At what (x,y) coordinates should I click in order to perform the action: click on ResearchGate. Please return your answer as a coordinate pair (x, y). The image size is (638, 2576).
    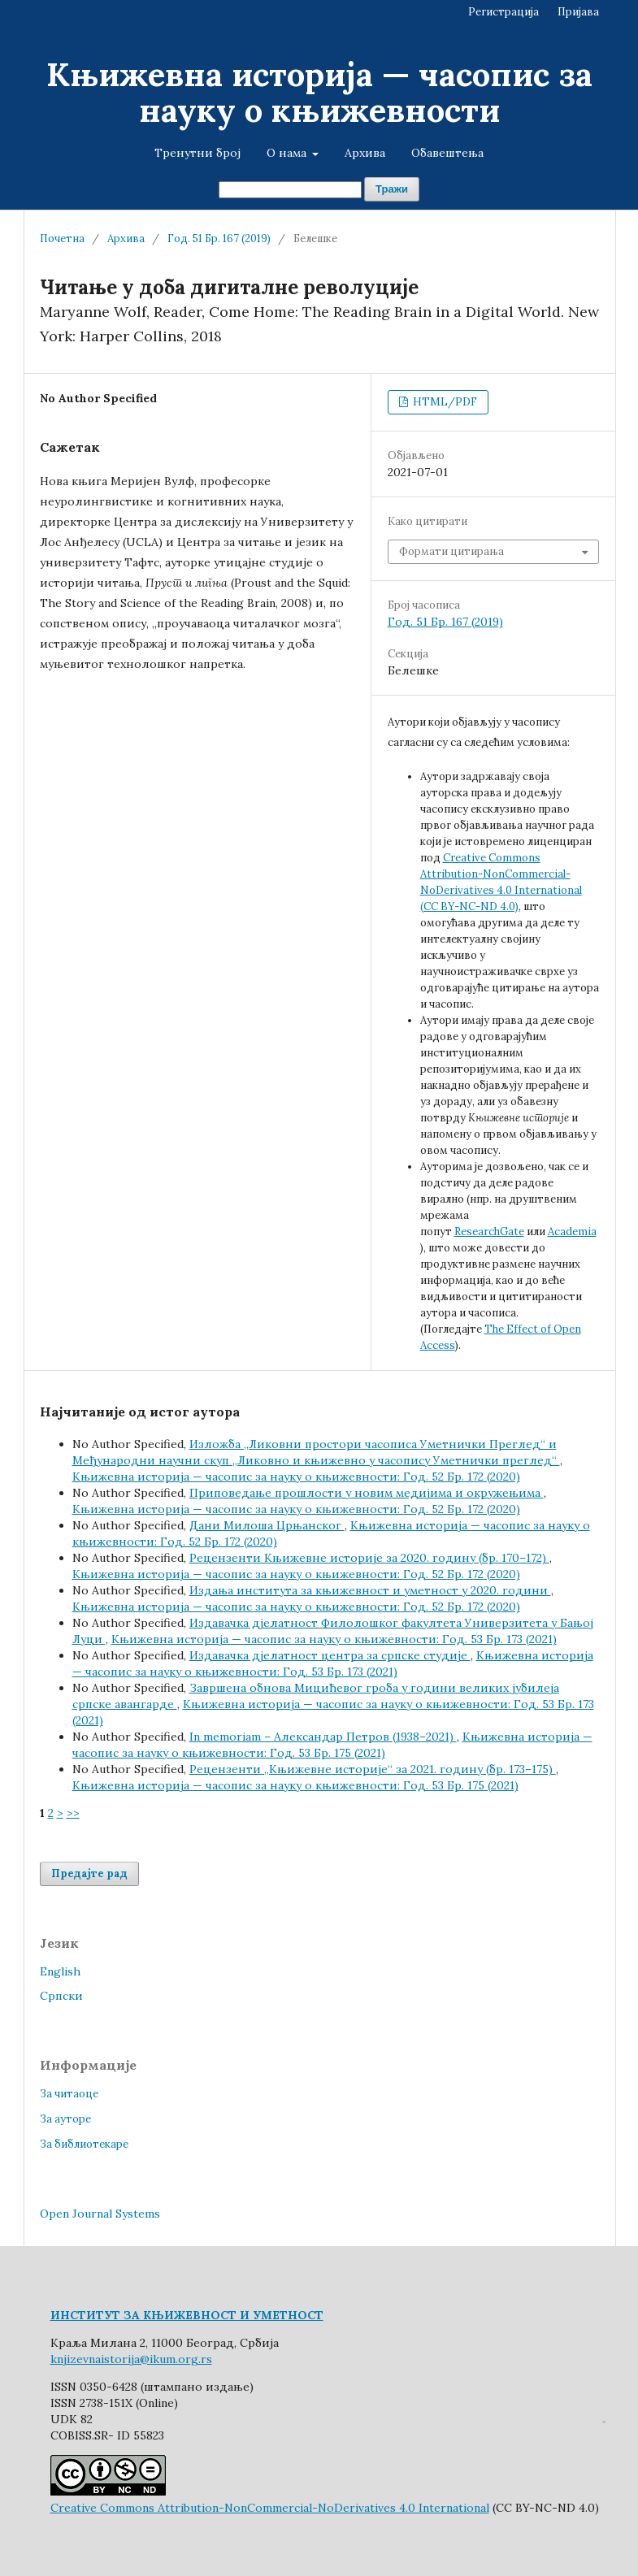
    Looking at the image, I should click on (489, 1231).